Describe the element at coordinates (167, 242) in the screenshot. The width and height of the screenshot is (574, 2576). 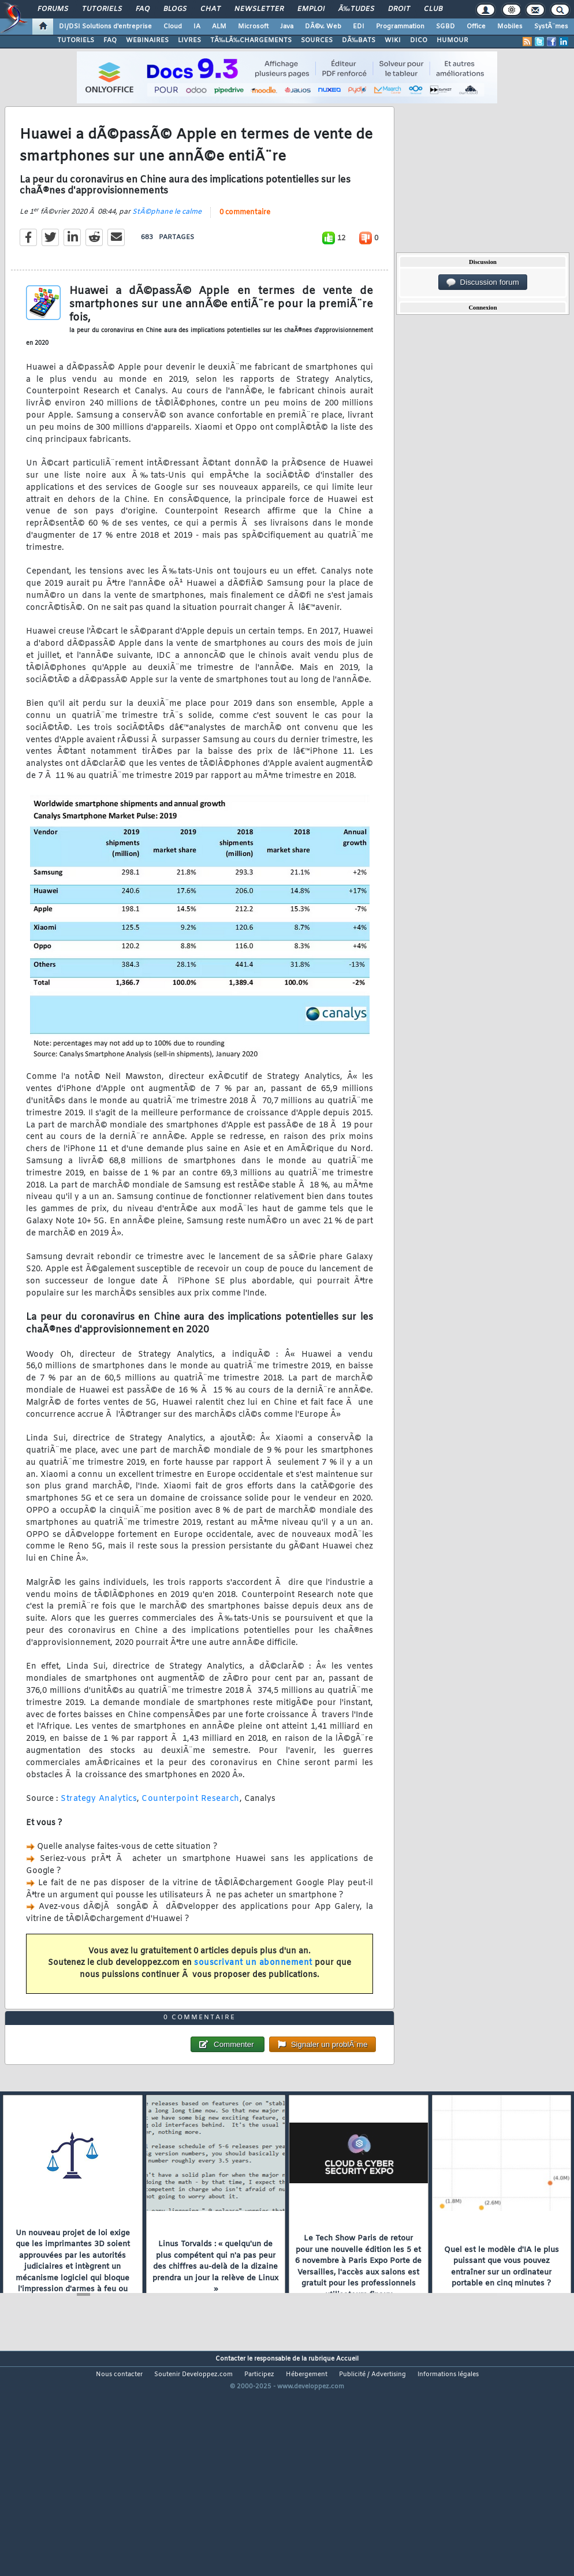
I see `StÃ©phane le calme` at that location.